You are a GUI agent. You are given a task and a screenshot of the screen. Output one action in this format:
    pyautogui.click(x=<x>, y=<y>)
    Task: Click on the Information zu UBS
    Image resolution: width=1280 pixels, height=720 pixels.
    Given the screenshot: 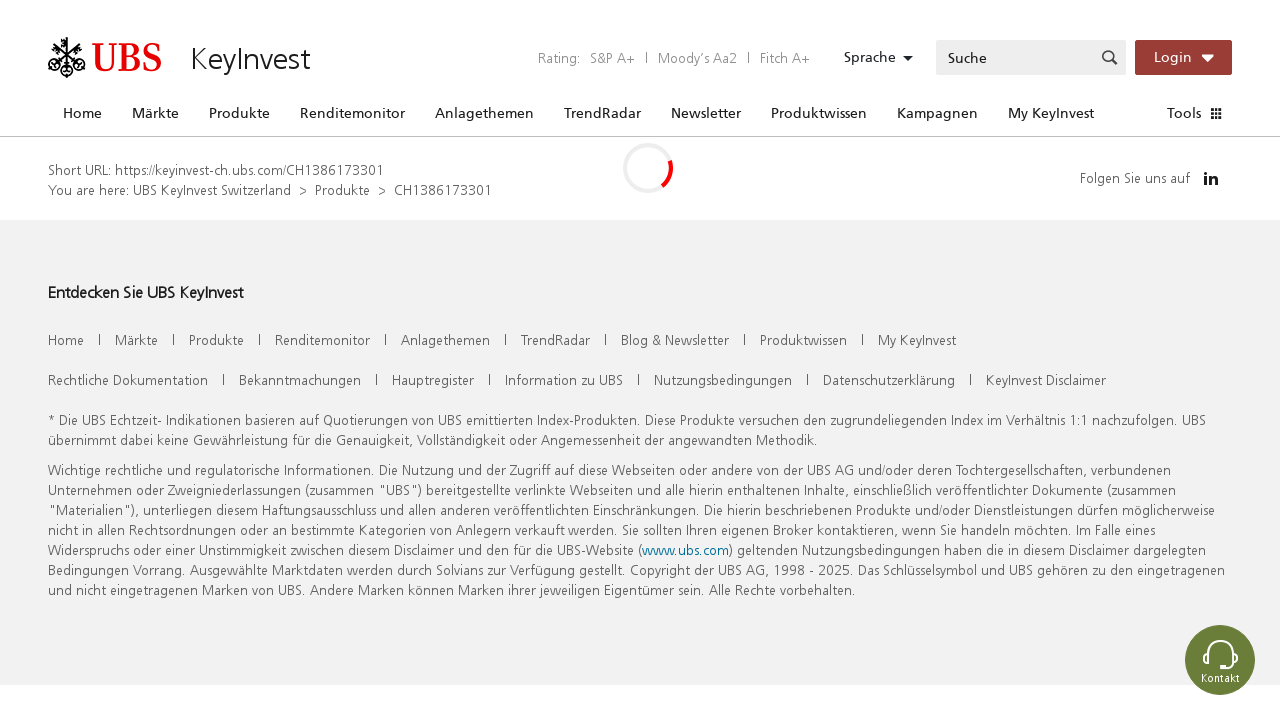 What is the action you would take?
    pyautogui.click(x=564, y=379)
    